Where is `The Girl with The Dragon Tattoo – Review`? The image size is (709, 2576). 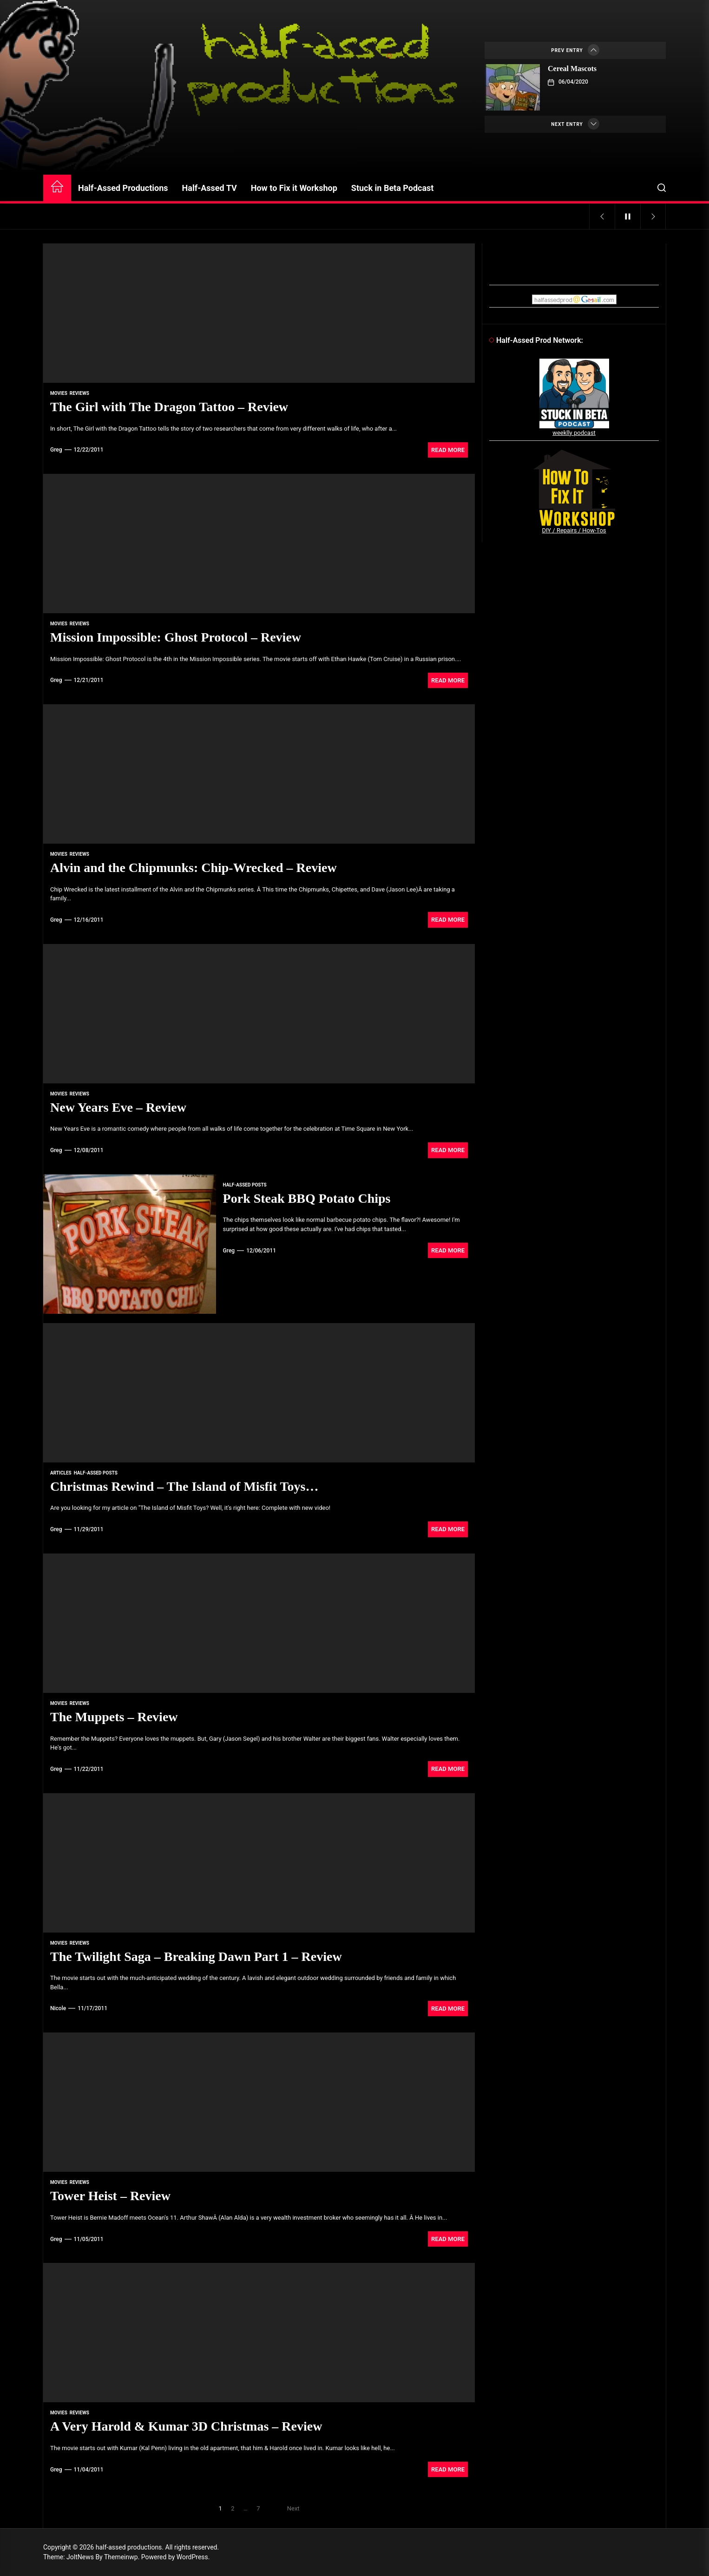 The Girl with The Dragon Tattoo – Review is located at coordinates (169, 407).